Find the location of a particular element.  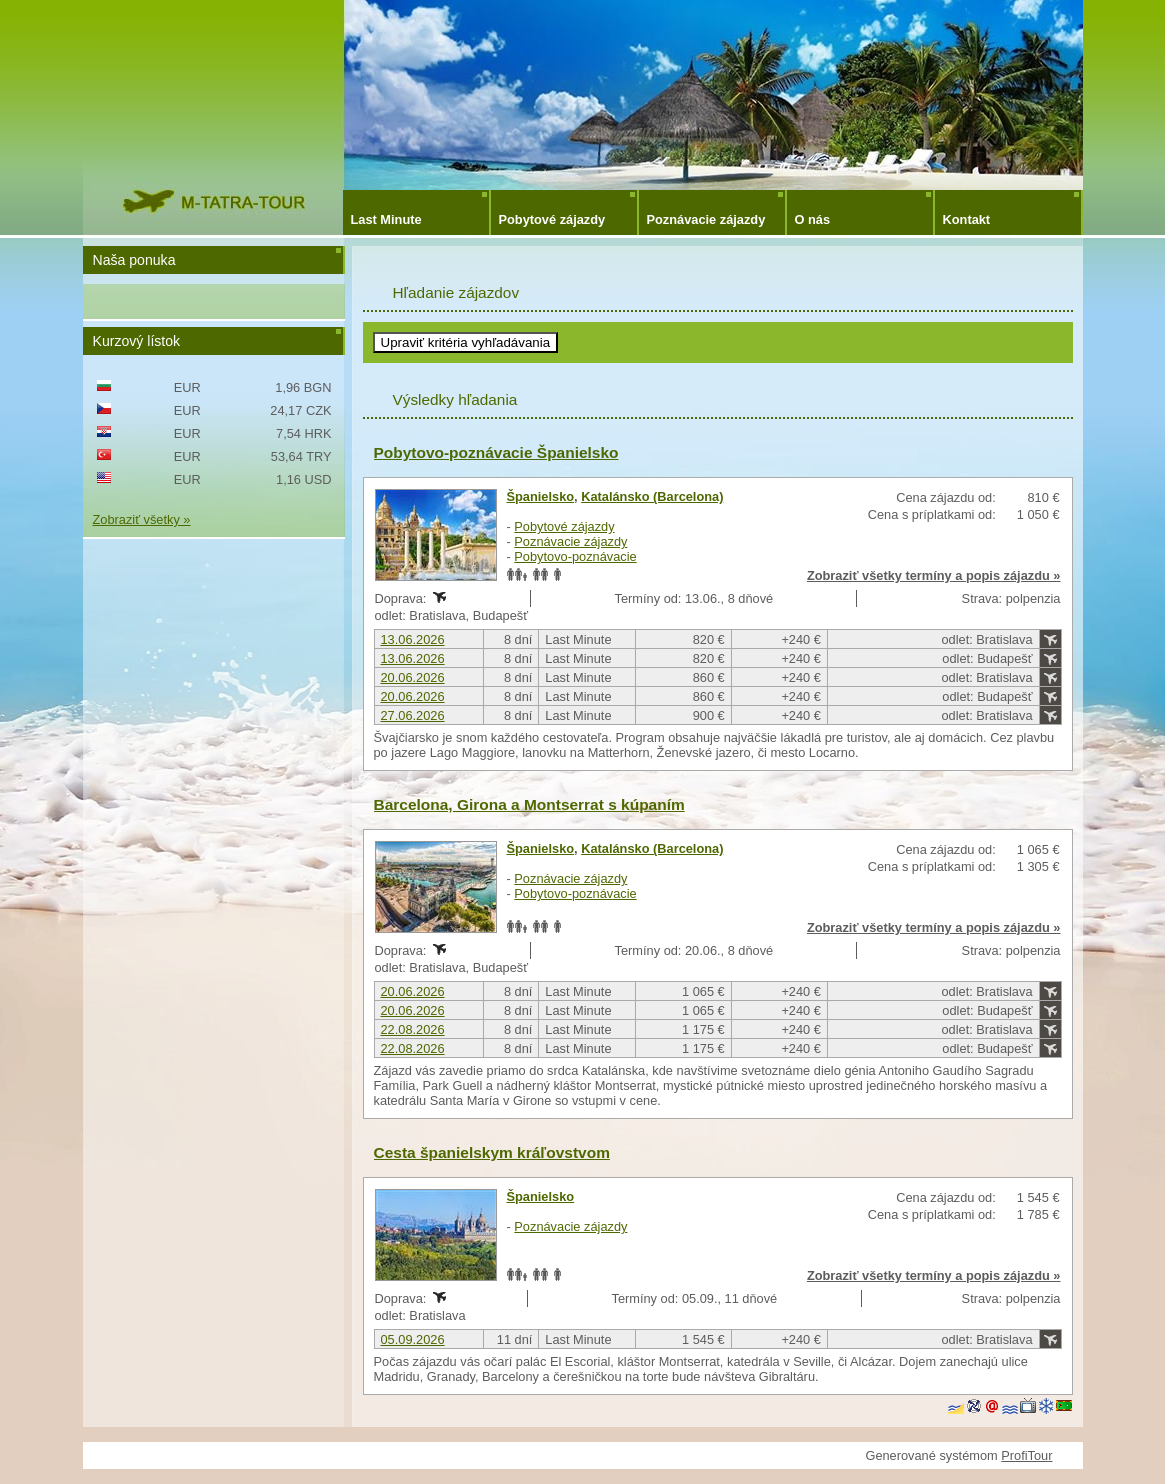

22.08.2026 is located at coordinates (413, 1029).